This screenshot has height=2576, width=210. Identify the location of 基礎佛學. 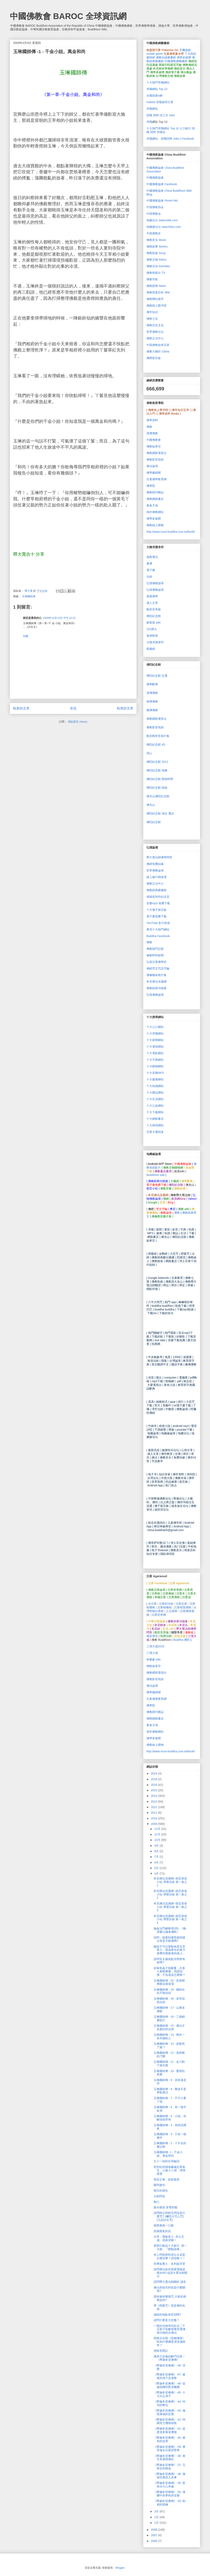
(152, 596).